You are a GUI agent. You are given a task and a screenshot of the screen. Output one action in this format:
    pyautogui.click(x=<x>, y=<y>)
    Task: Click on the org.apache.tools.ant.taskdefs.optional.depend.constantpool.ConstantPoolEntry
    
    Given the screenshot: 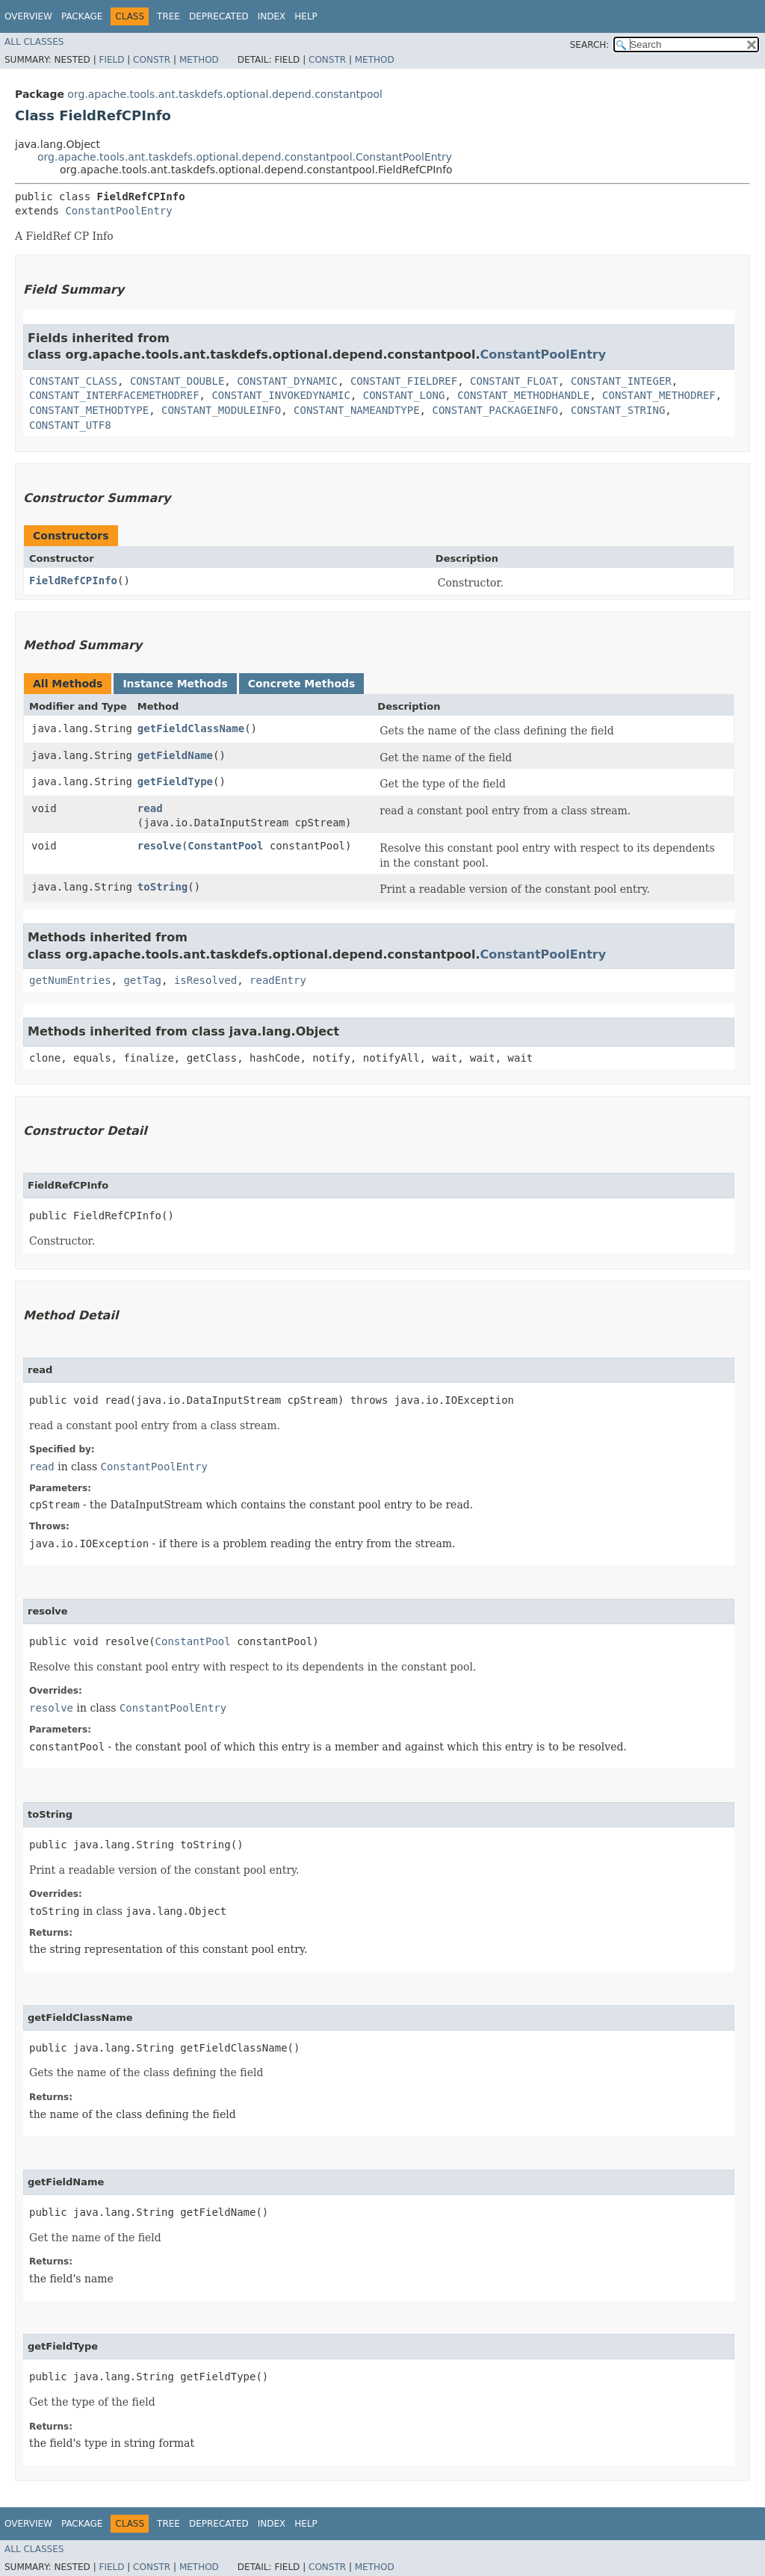 What is the action you would take?
    pyautogui.click(x=244, y=157)
    